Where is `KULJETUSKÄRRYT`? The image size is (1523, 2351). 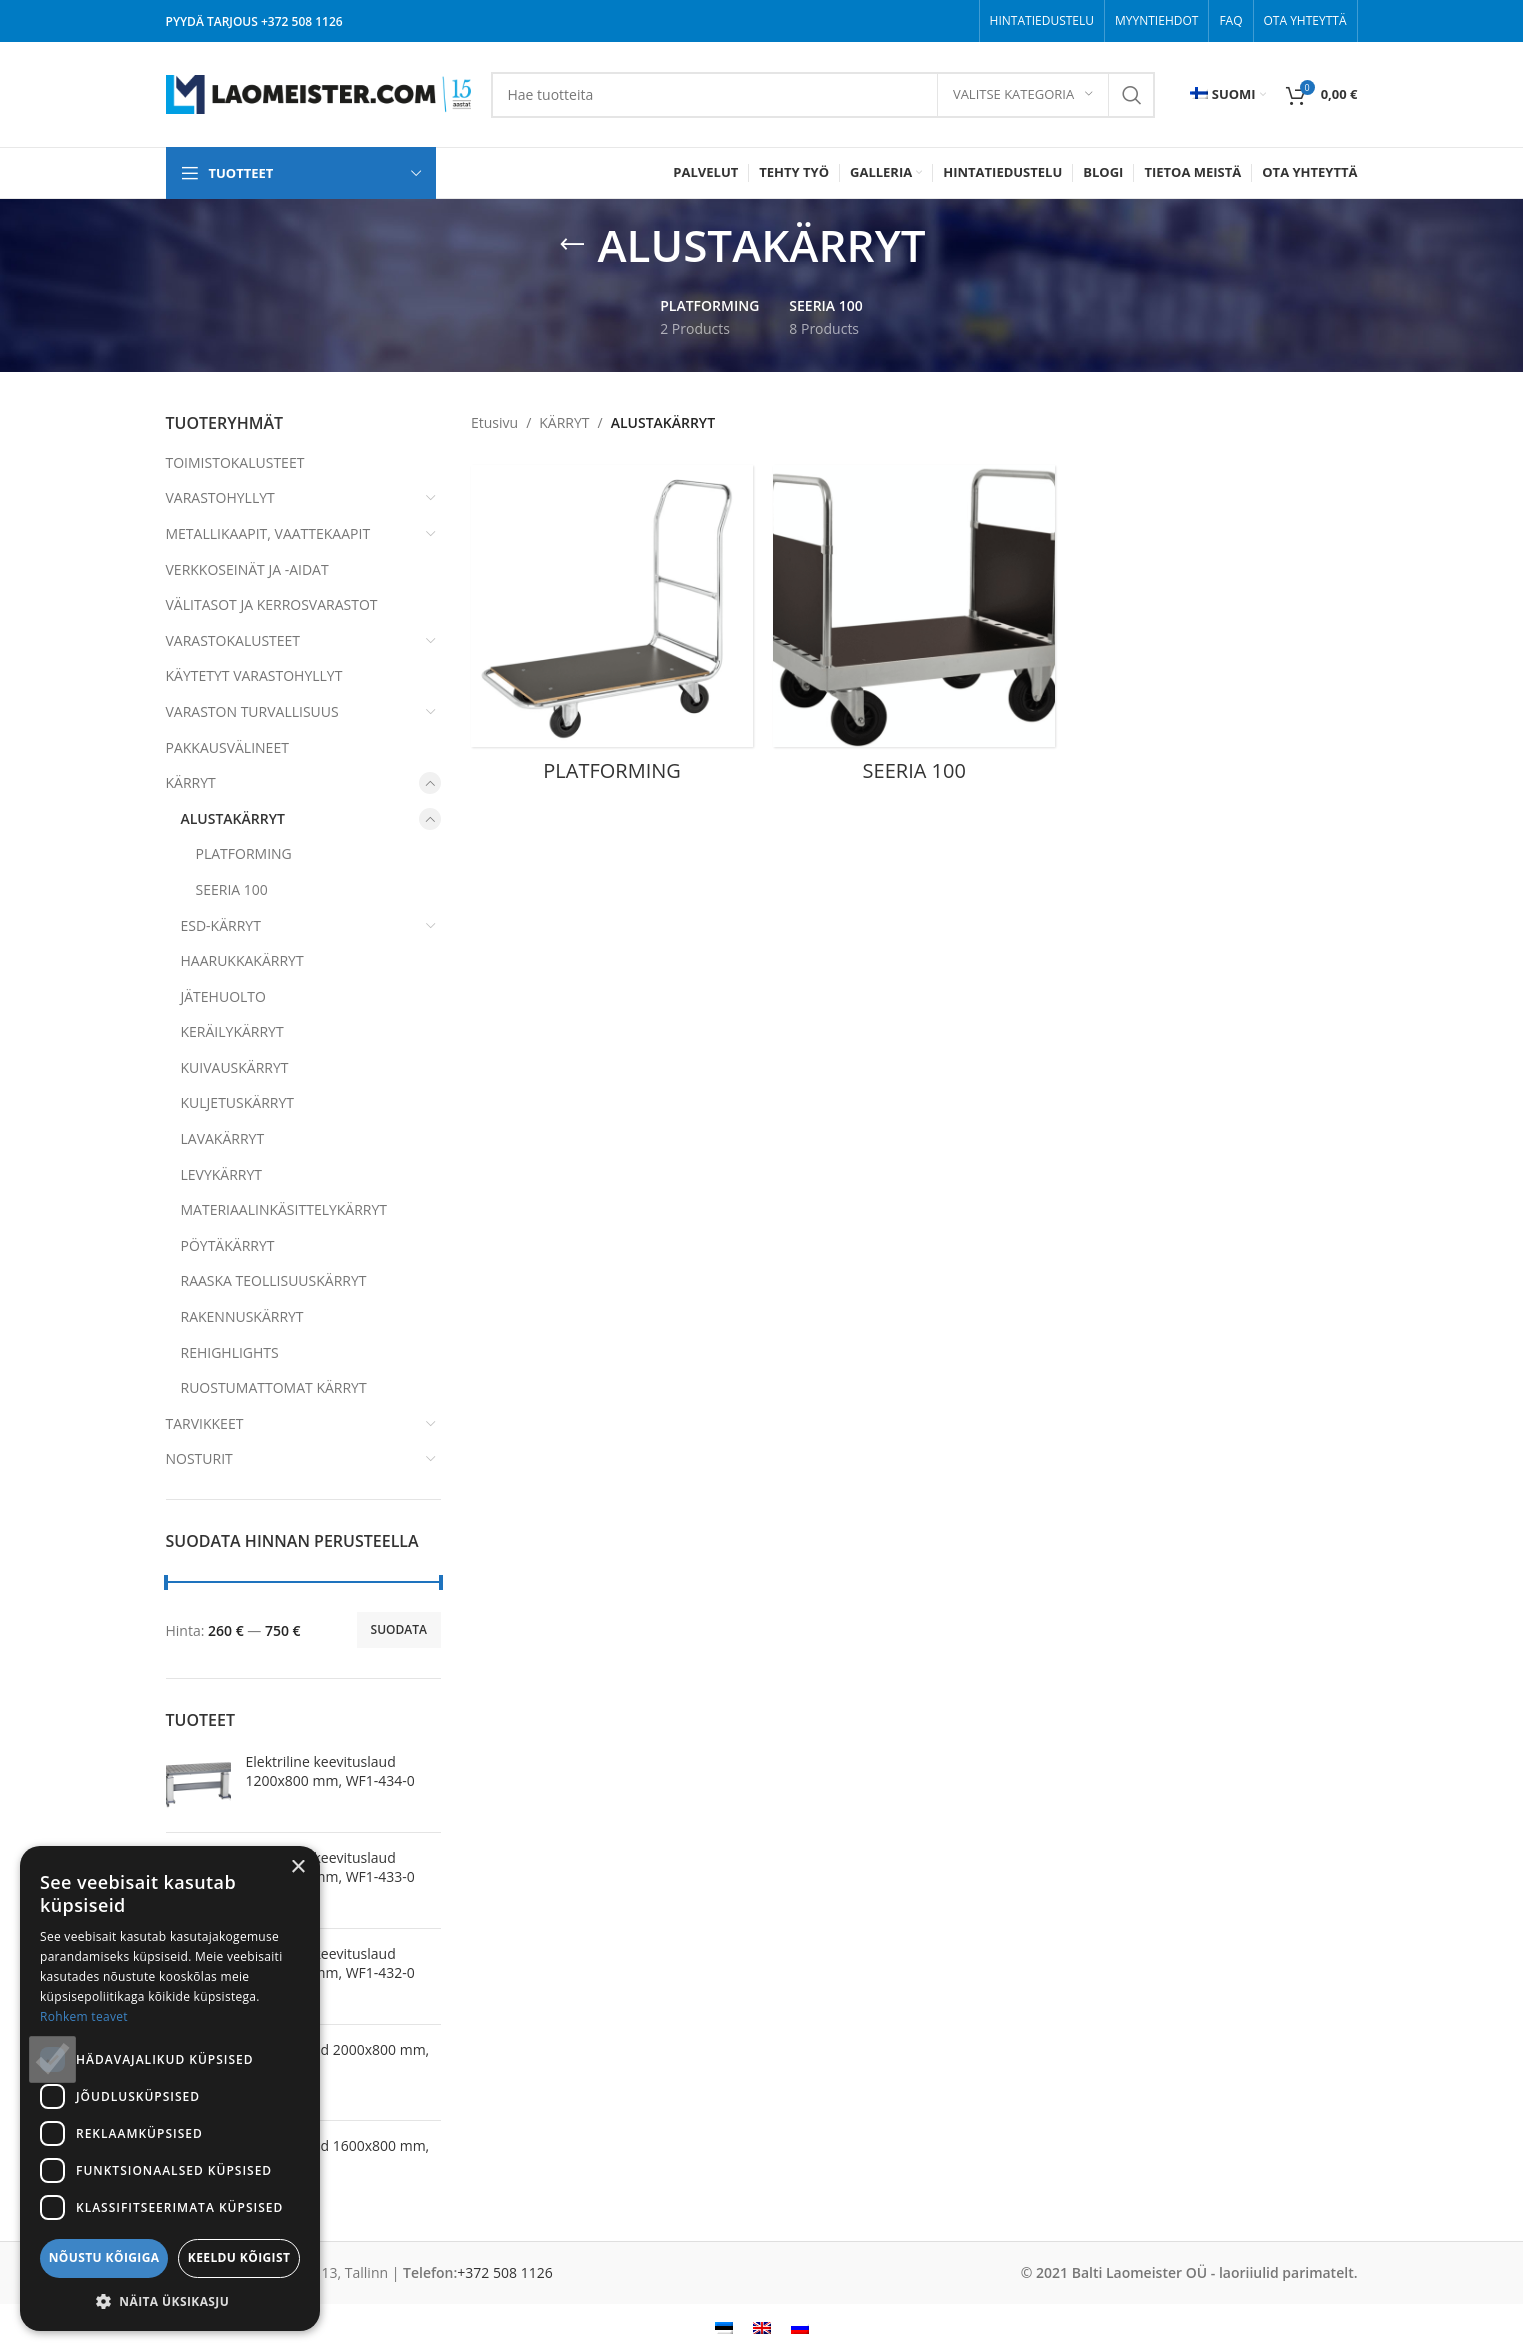
KULJETUSKÄRRYT is located at coordinates (237, 1102).